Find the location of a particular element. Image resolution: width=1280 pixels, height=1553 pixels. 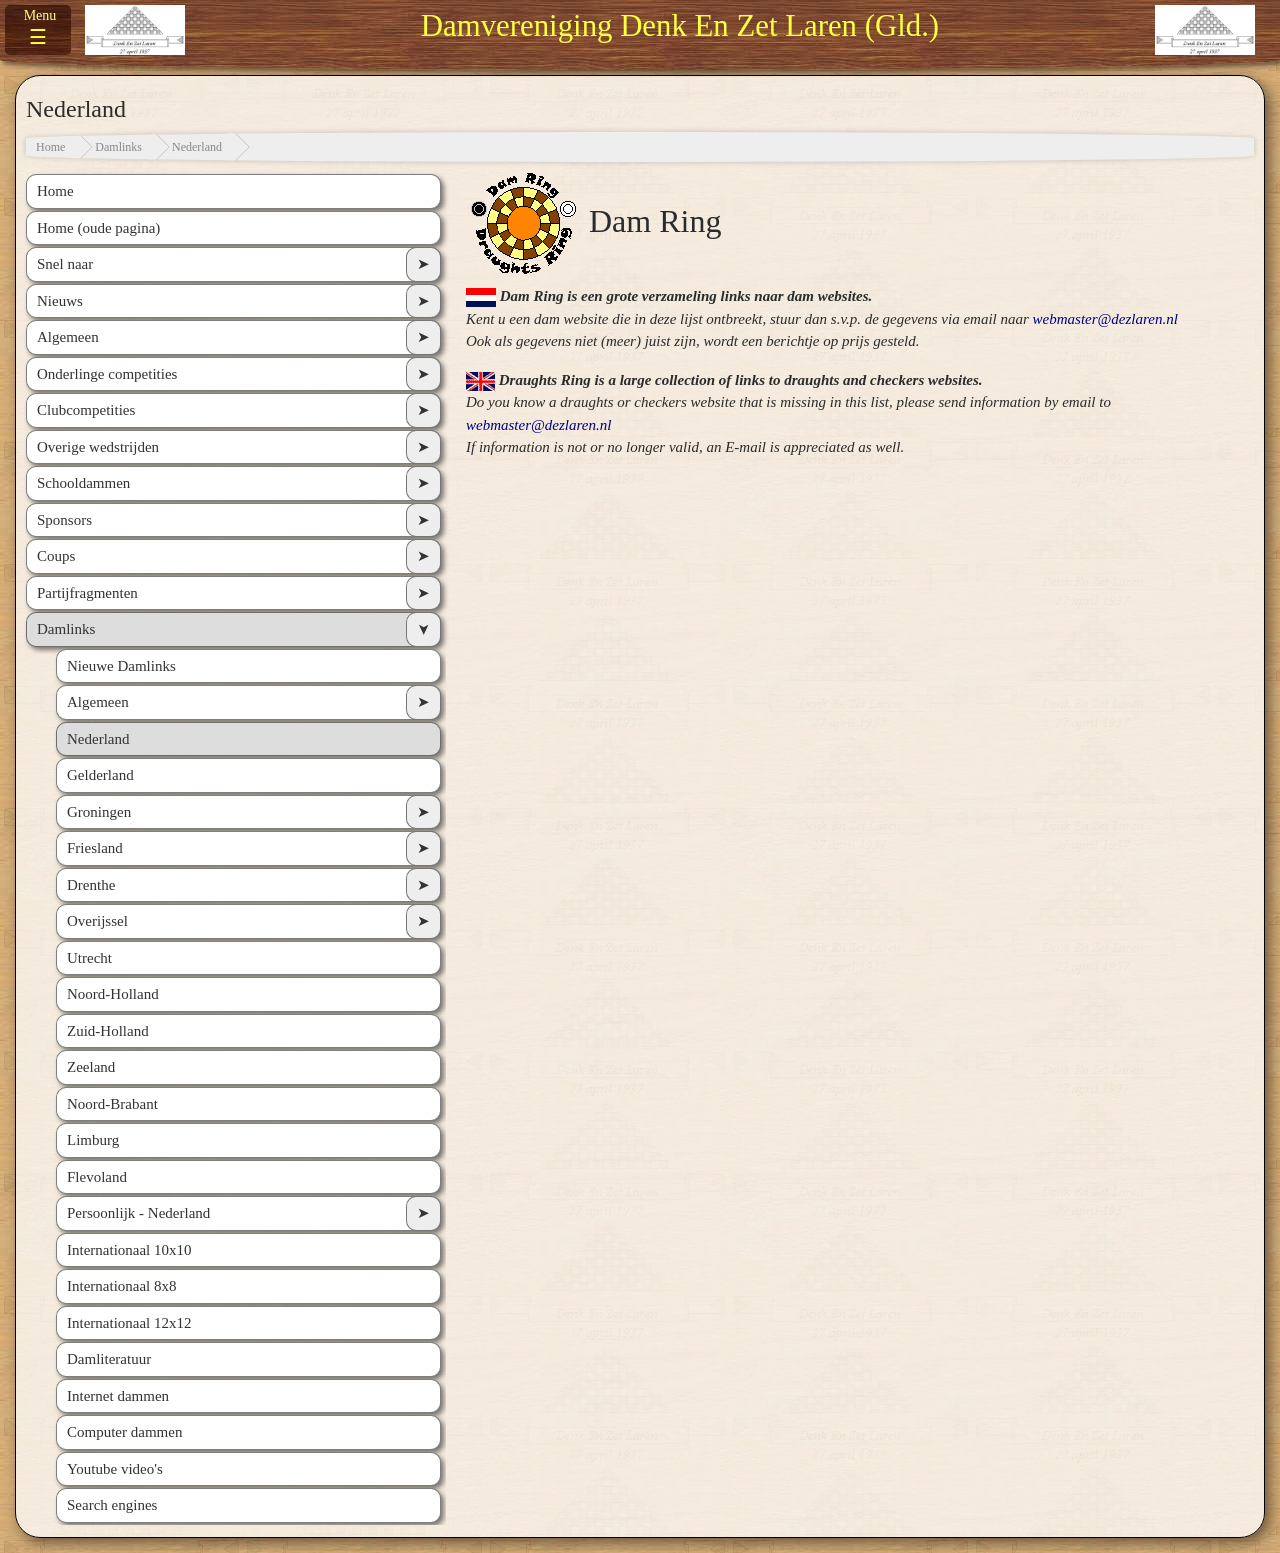

webmaster@dezlaren.nl is located at coordinates (1105, 319).